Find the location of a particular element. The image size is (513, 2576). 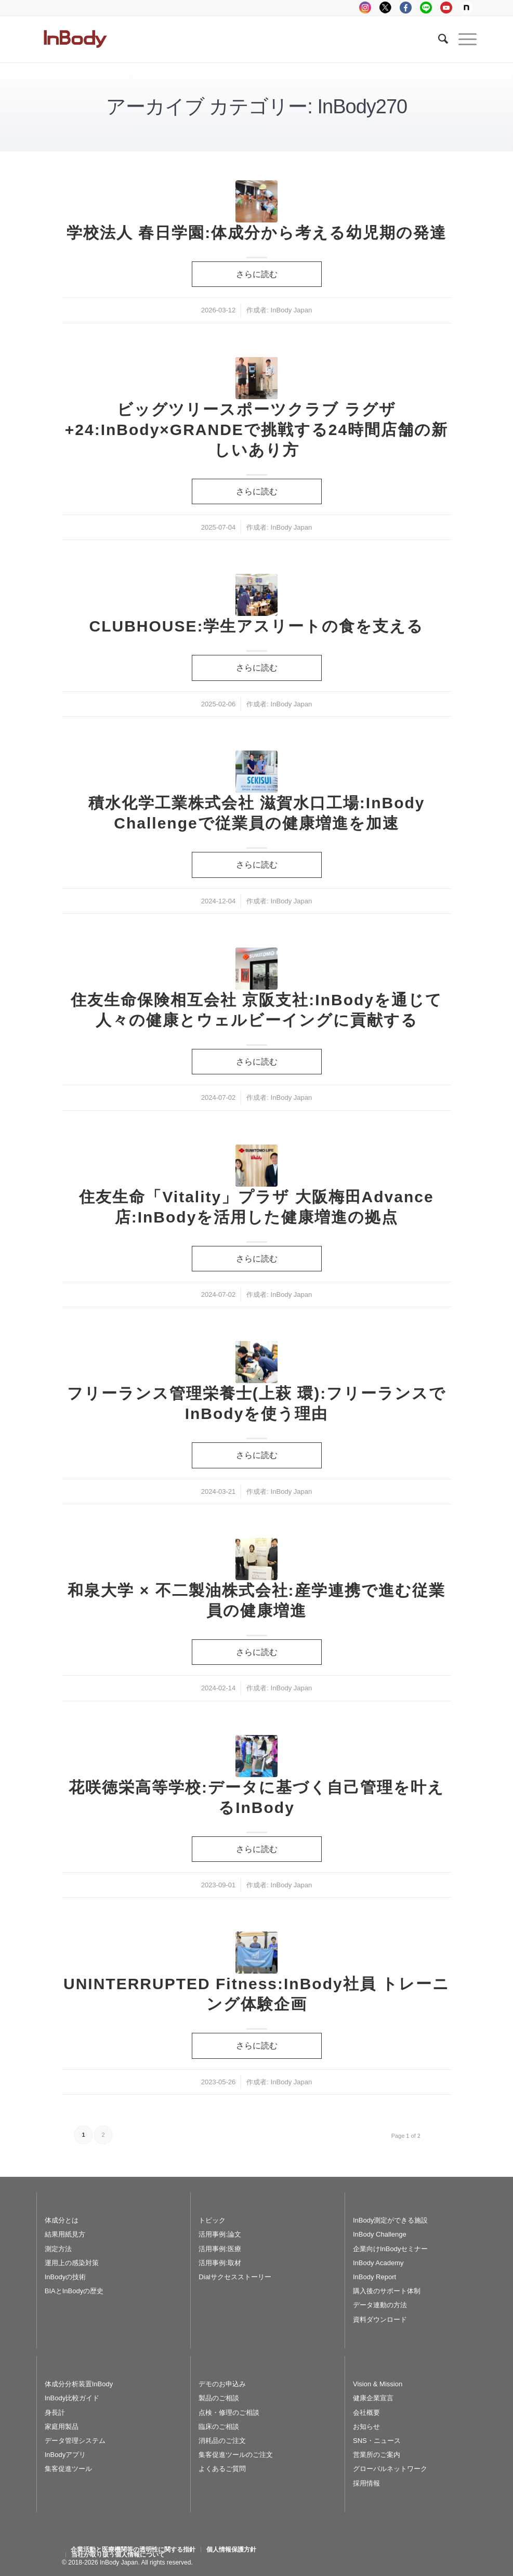

[menuitem] is located at coordinates (133, 2549).